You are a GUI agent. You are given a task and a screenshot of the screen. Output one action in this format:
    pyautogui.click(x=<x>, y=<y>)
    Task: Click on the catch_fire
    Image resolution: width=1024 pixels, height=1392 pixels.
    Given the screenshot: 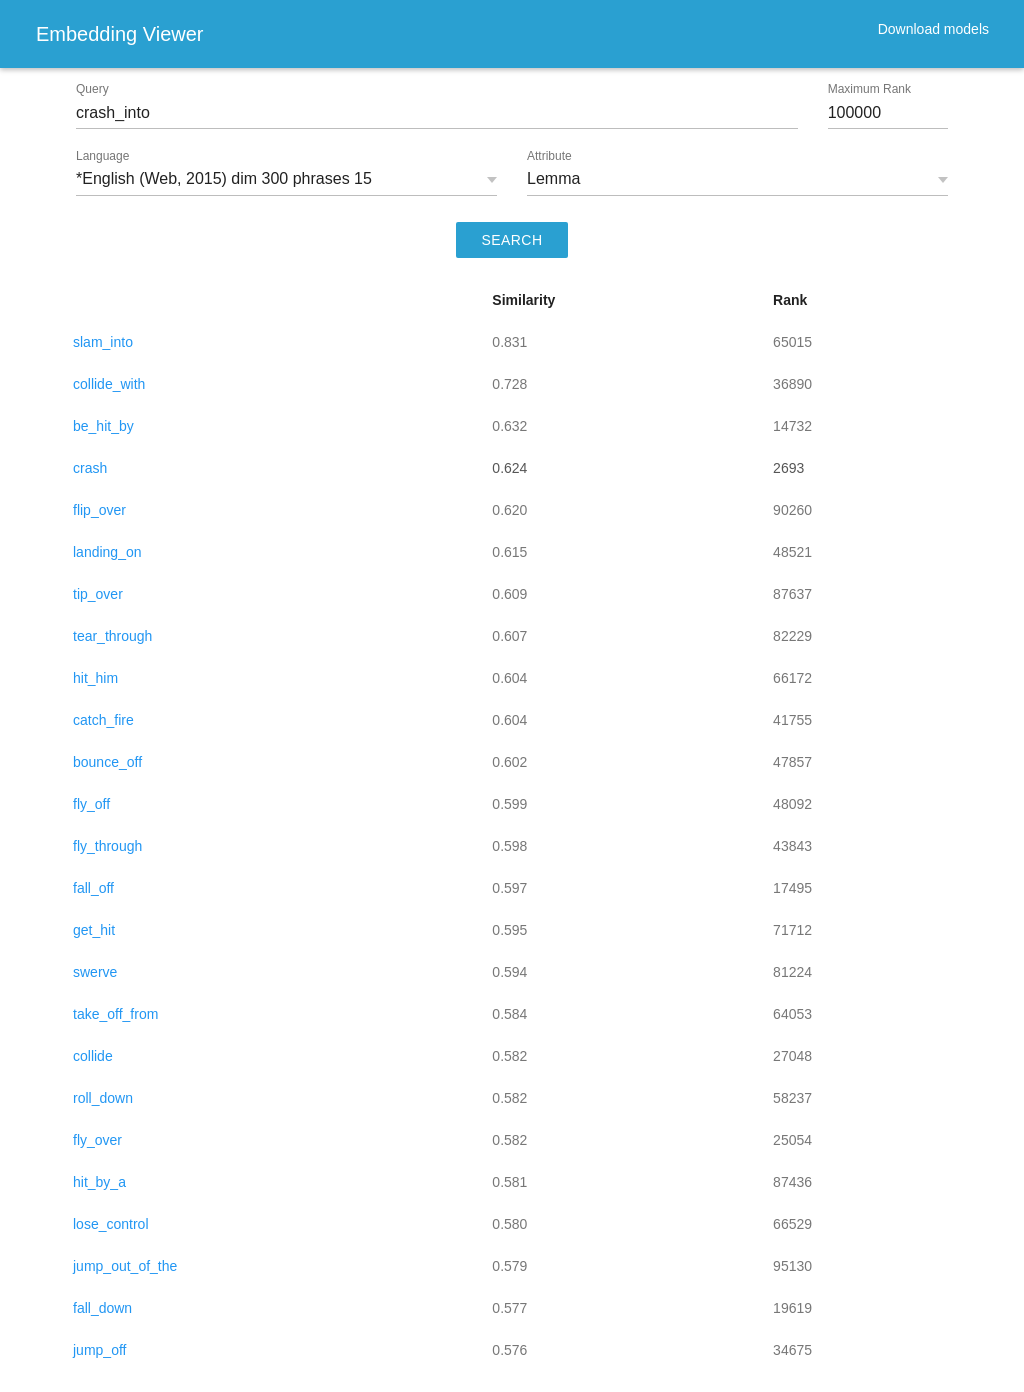 What is the action you would take?
    pyautogui.click(x=103, y=720)
    